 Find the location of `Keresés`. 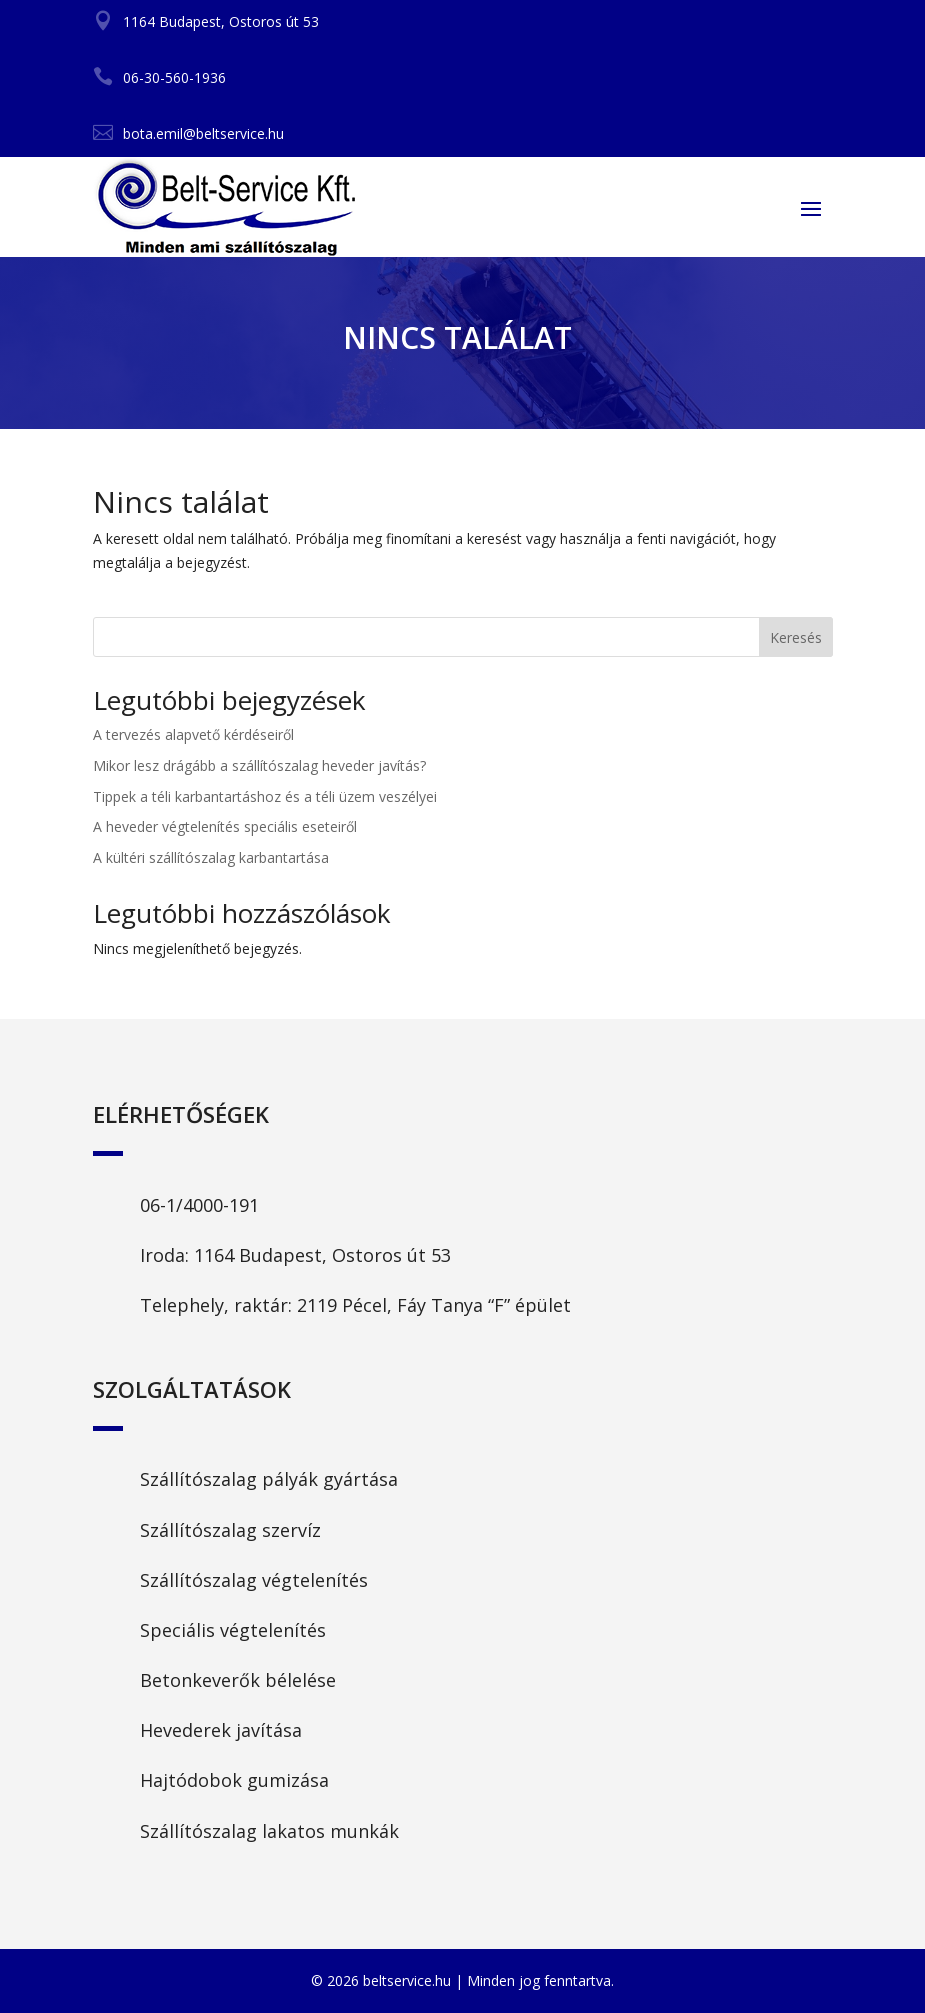

Keresés is located at coordinates (796, 637).